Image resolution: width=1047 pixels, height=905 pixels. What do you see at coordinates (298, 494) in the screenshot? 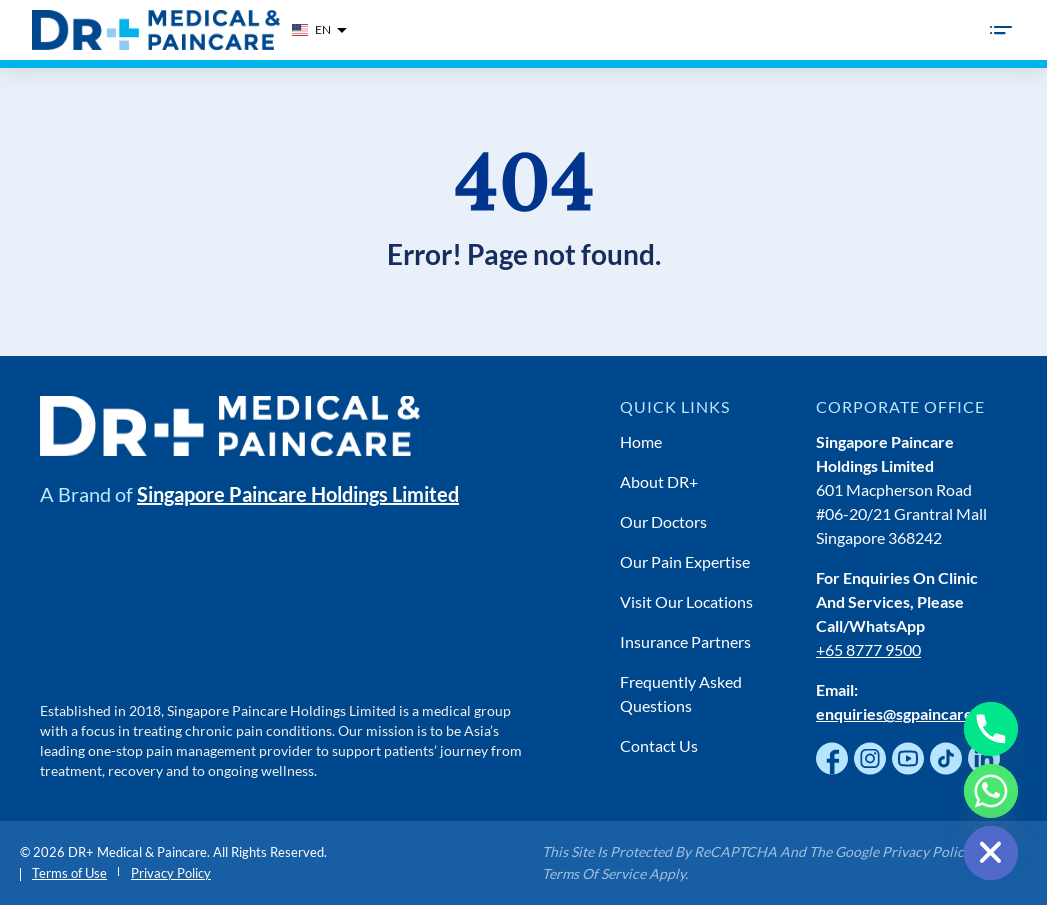
I see `Singapore Paincare Holdings Limited` at bounding box center [298, 494].